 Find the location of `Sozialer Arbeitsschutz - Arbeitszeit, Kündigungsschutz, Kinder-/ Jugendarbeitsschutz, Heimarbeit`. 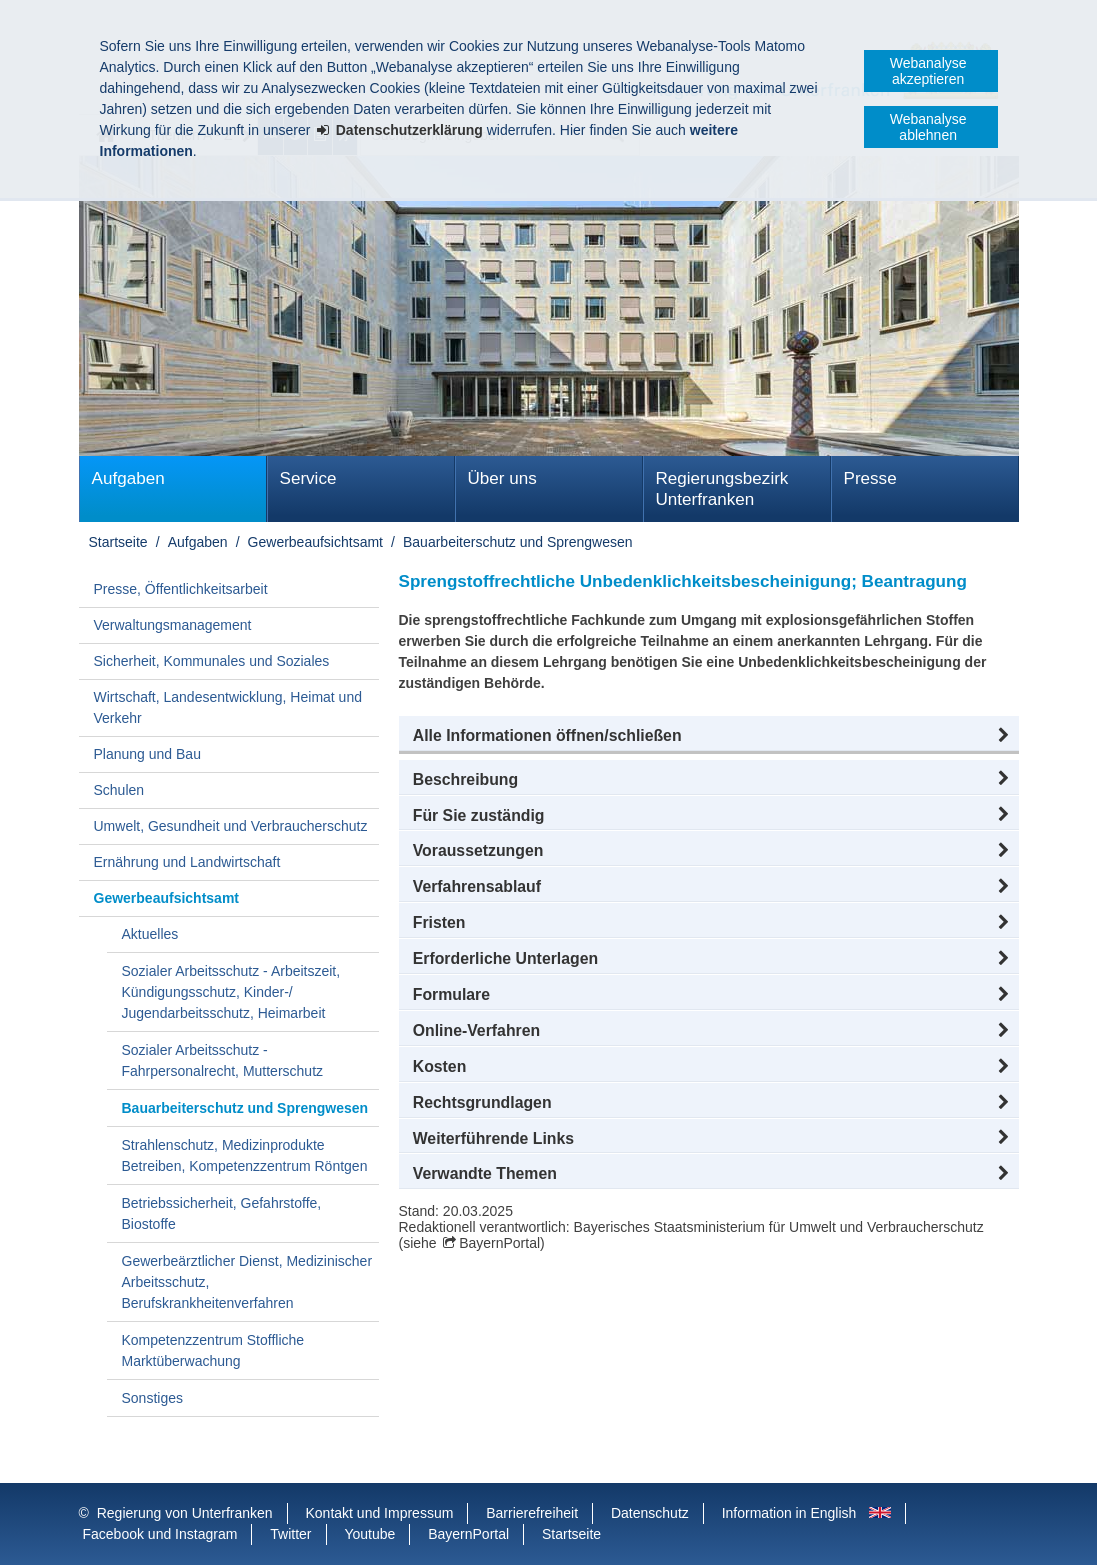

Sozialer Arbeitsschutz - Arbeitszeit, Kündigungsschutz, Kinder-/ Jugendarbeitsschutz, Heimarbeit is located at coordinates (231, 992).